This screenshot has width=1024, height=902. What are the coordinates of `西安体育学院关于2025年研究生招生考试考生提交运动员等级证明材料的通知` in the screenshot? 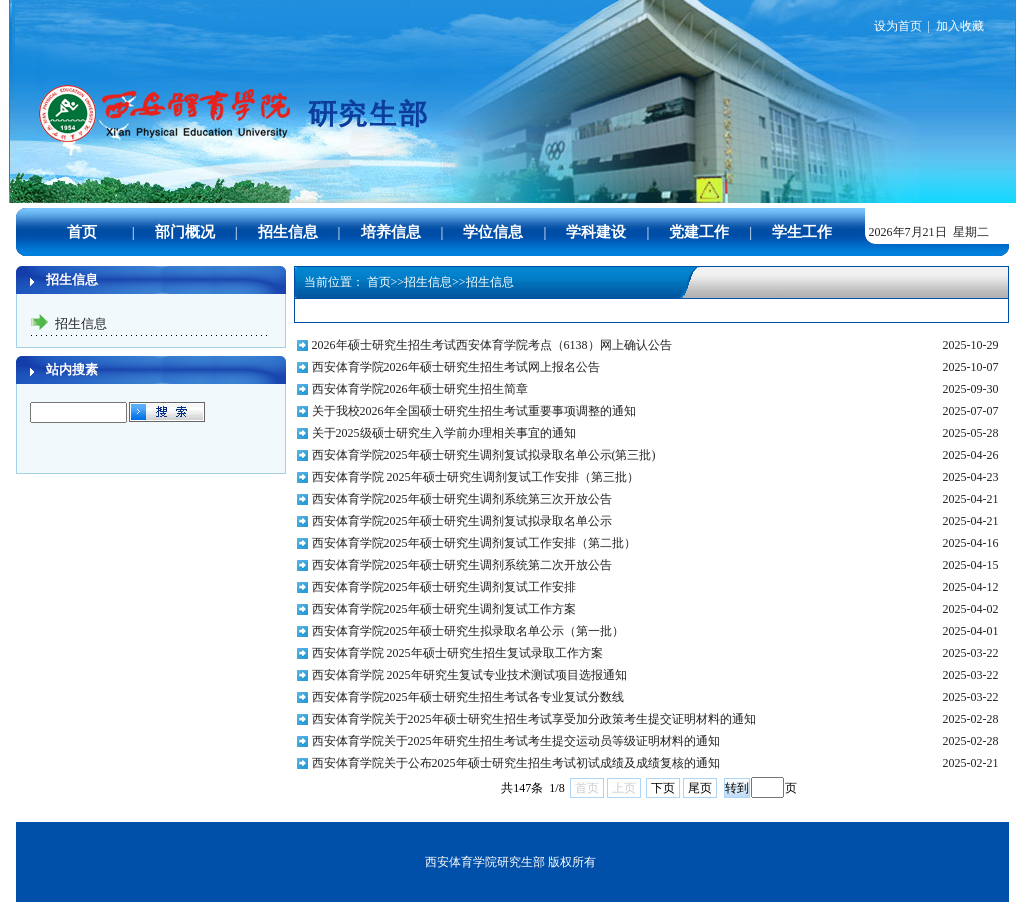 It's located at (516, 741).